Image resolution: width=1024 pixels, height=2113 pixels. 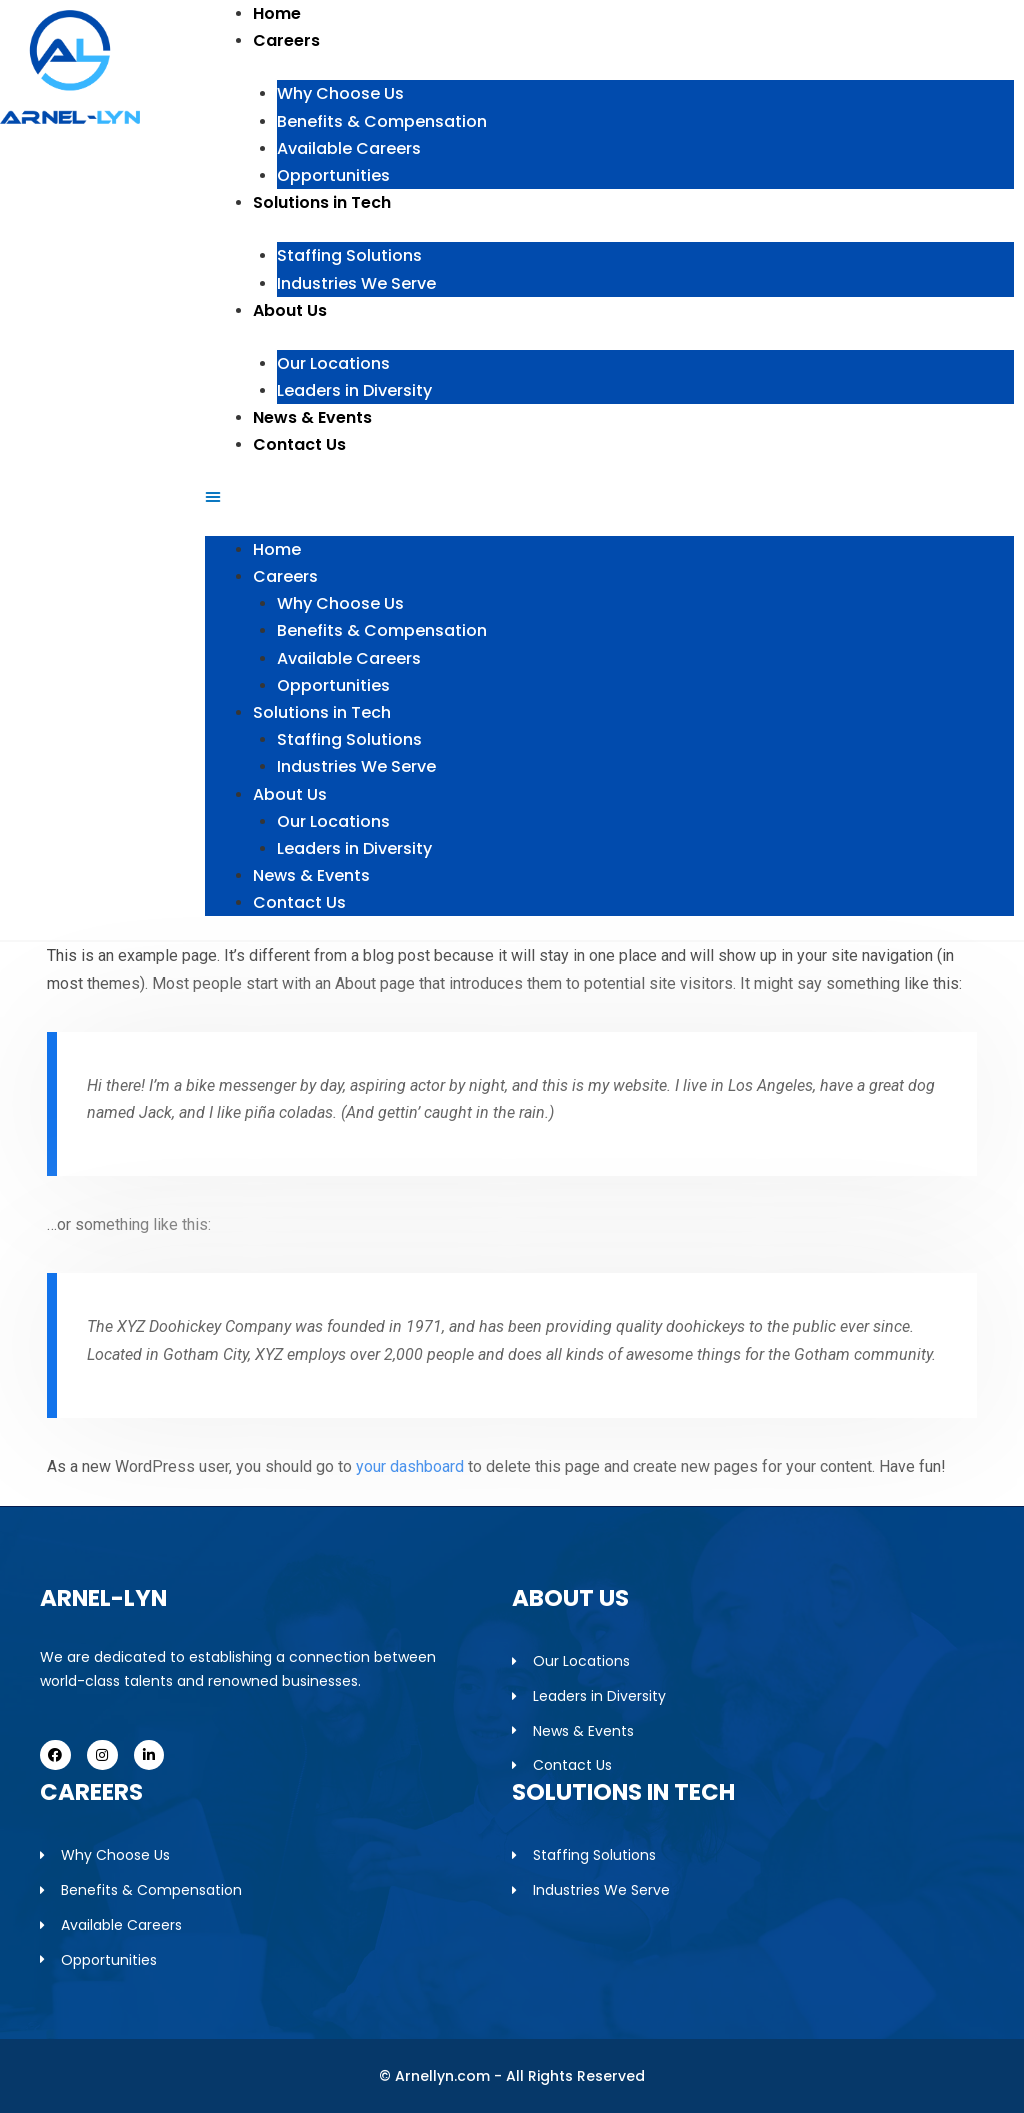 What do you see at coordinates (312, 417) in the screenshot?
I see `News & Events` at bounding box center [312, 417].